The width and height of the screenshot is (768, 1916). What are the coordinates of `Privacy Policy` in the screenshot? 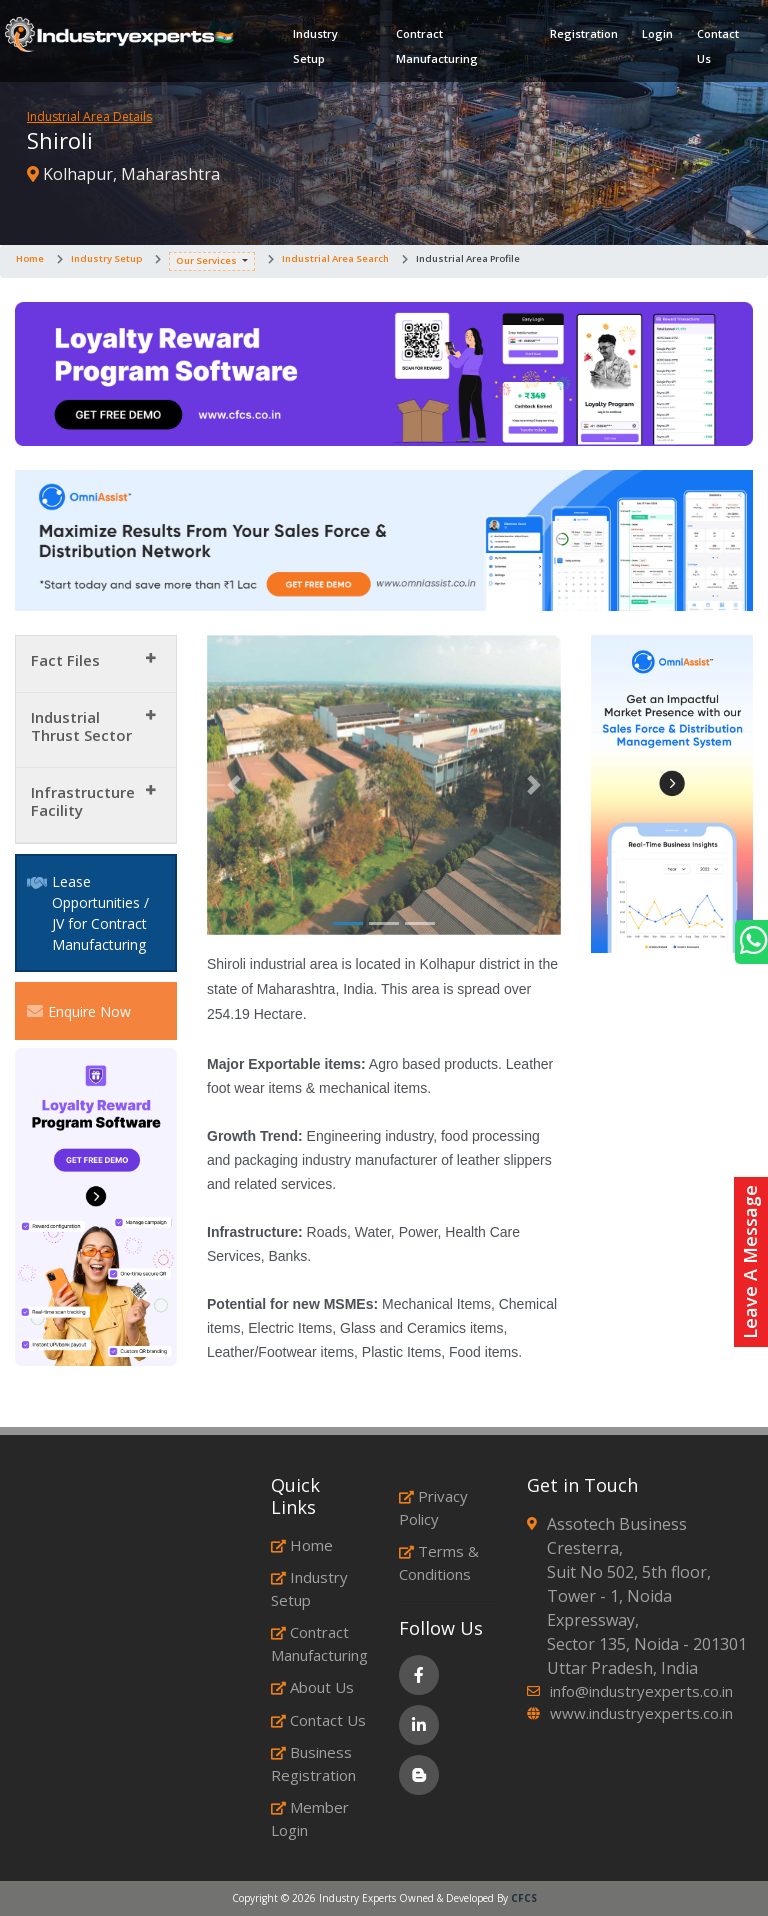 It's located at (433, 1507).